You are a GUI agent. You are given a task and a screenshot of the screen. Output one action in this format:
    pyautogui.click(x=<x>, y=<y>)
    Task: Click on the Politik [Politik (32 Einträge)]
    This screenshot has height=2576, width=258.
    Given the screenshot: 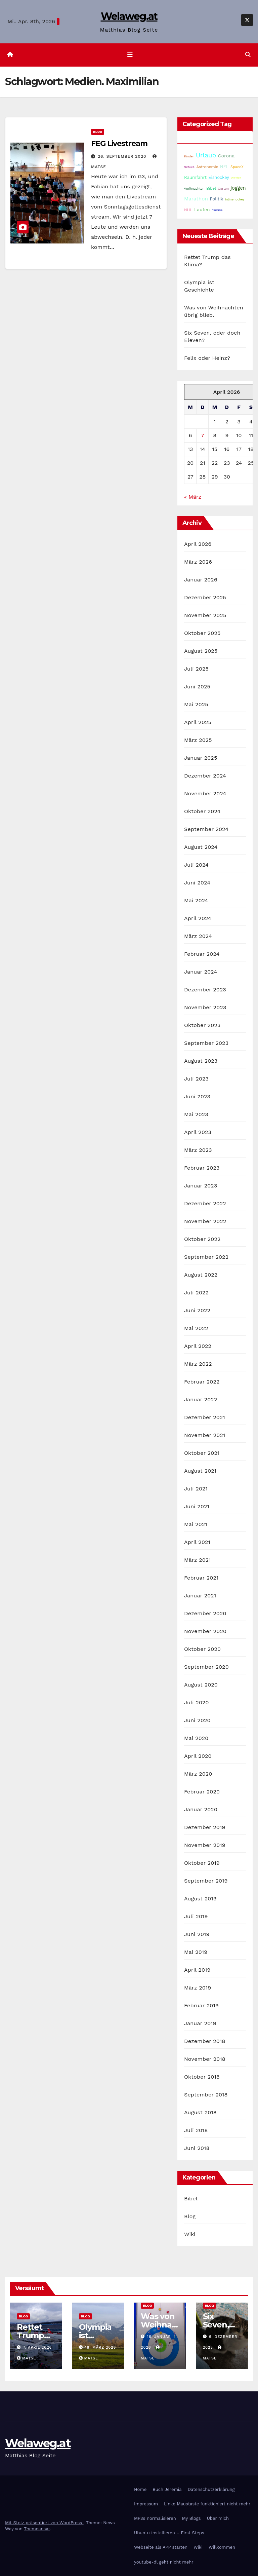 What is the action you would take?
    pyautogui.click(x=216, y=198)
    